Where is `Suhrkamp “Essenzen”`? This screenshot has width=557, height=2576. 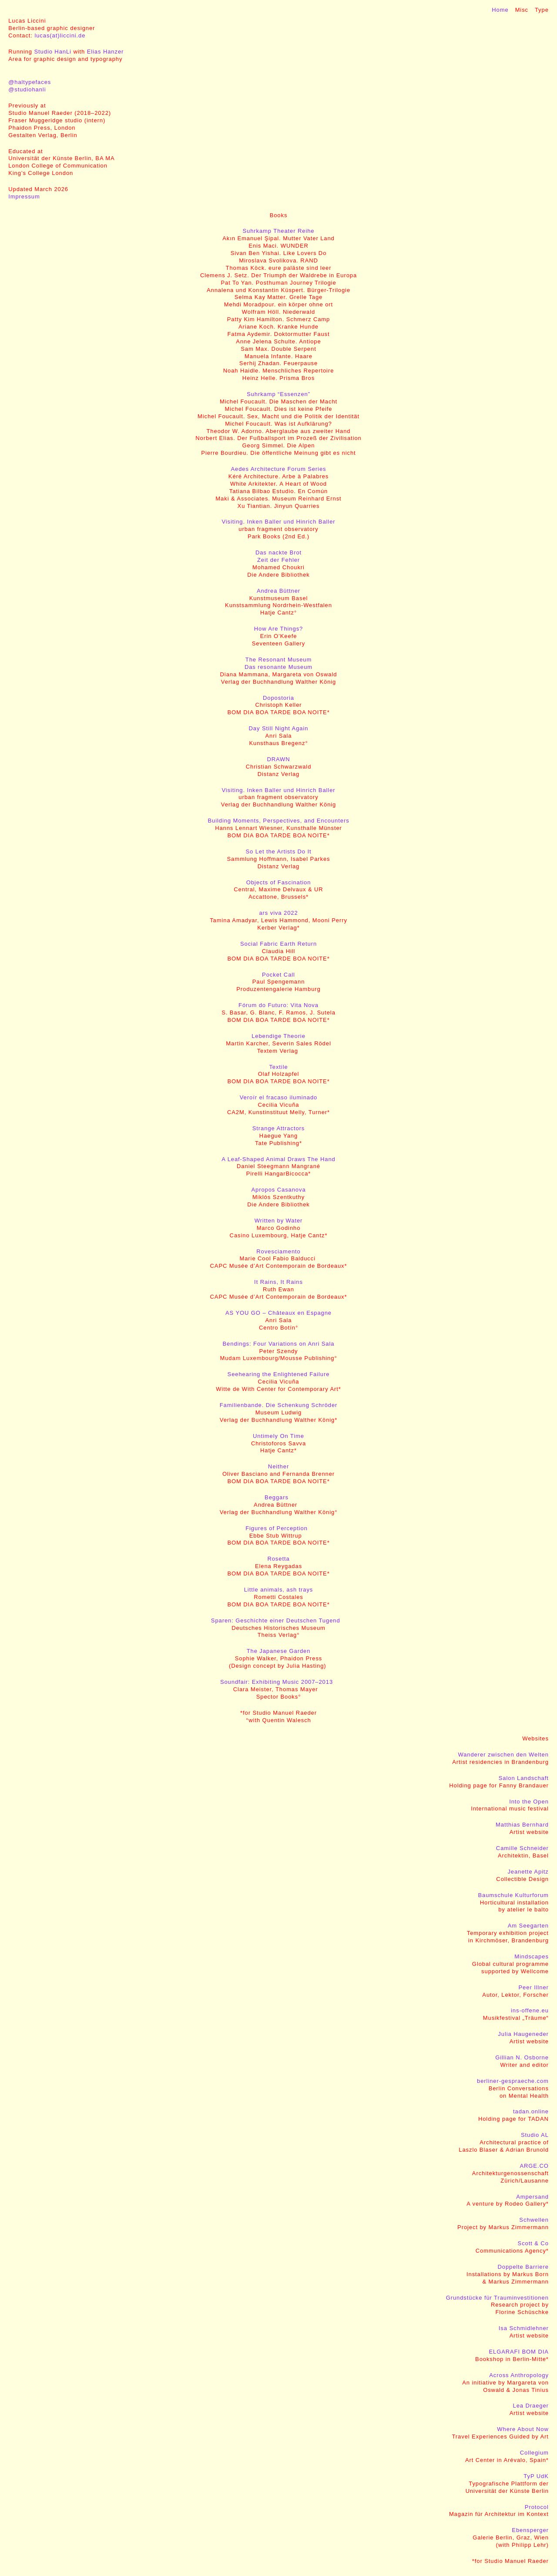 Suhrkamp “Essenzen” is located at coordinates (278, 394).